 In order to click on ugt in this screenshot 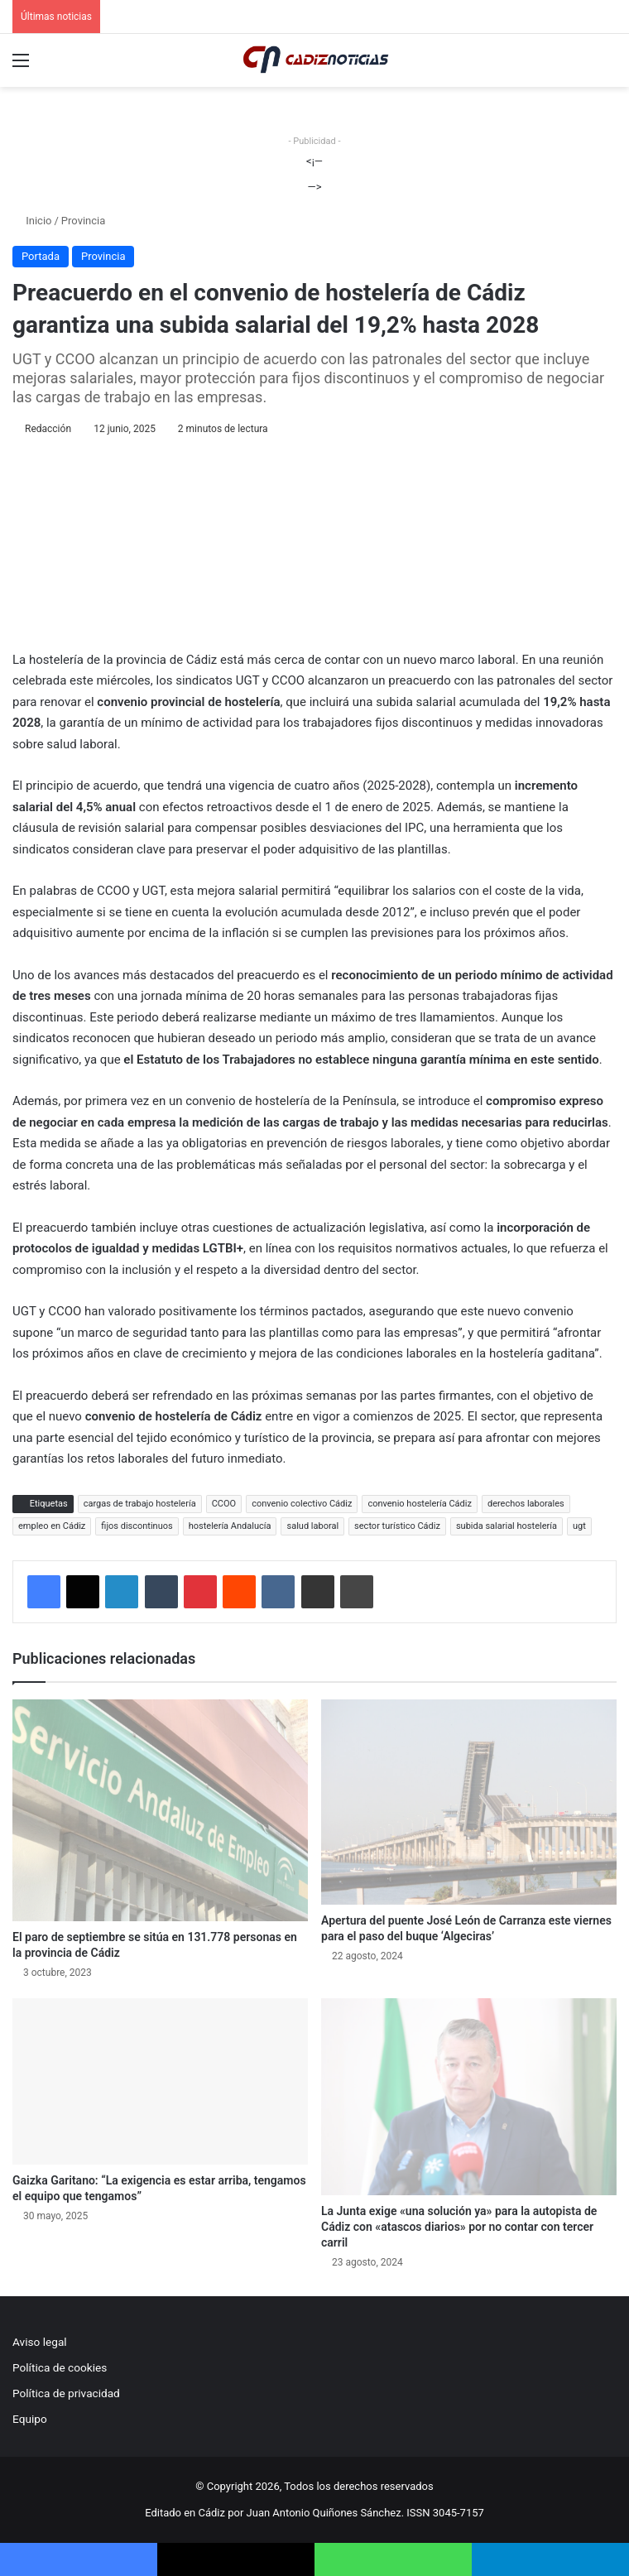, I will do `click(579, 1526)`.